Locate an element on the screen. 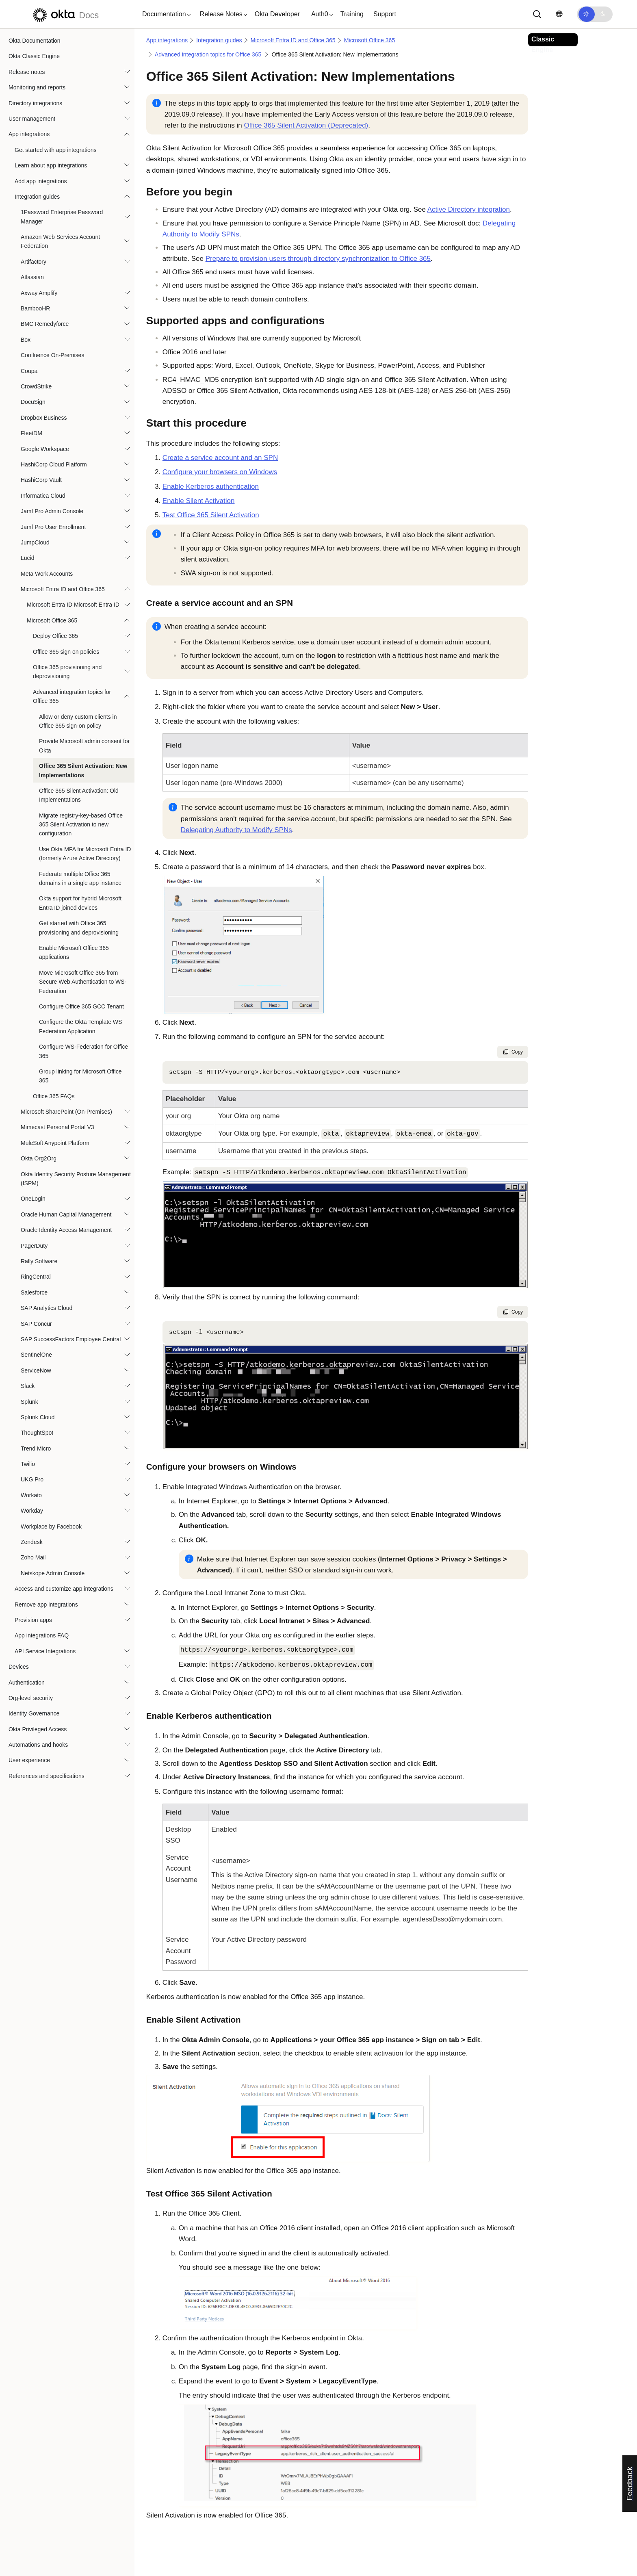 This screenshot has height=2576, width=637. Office 365 sign on policies is located at coordinates (66, 651).